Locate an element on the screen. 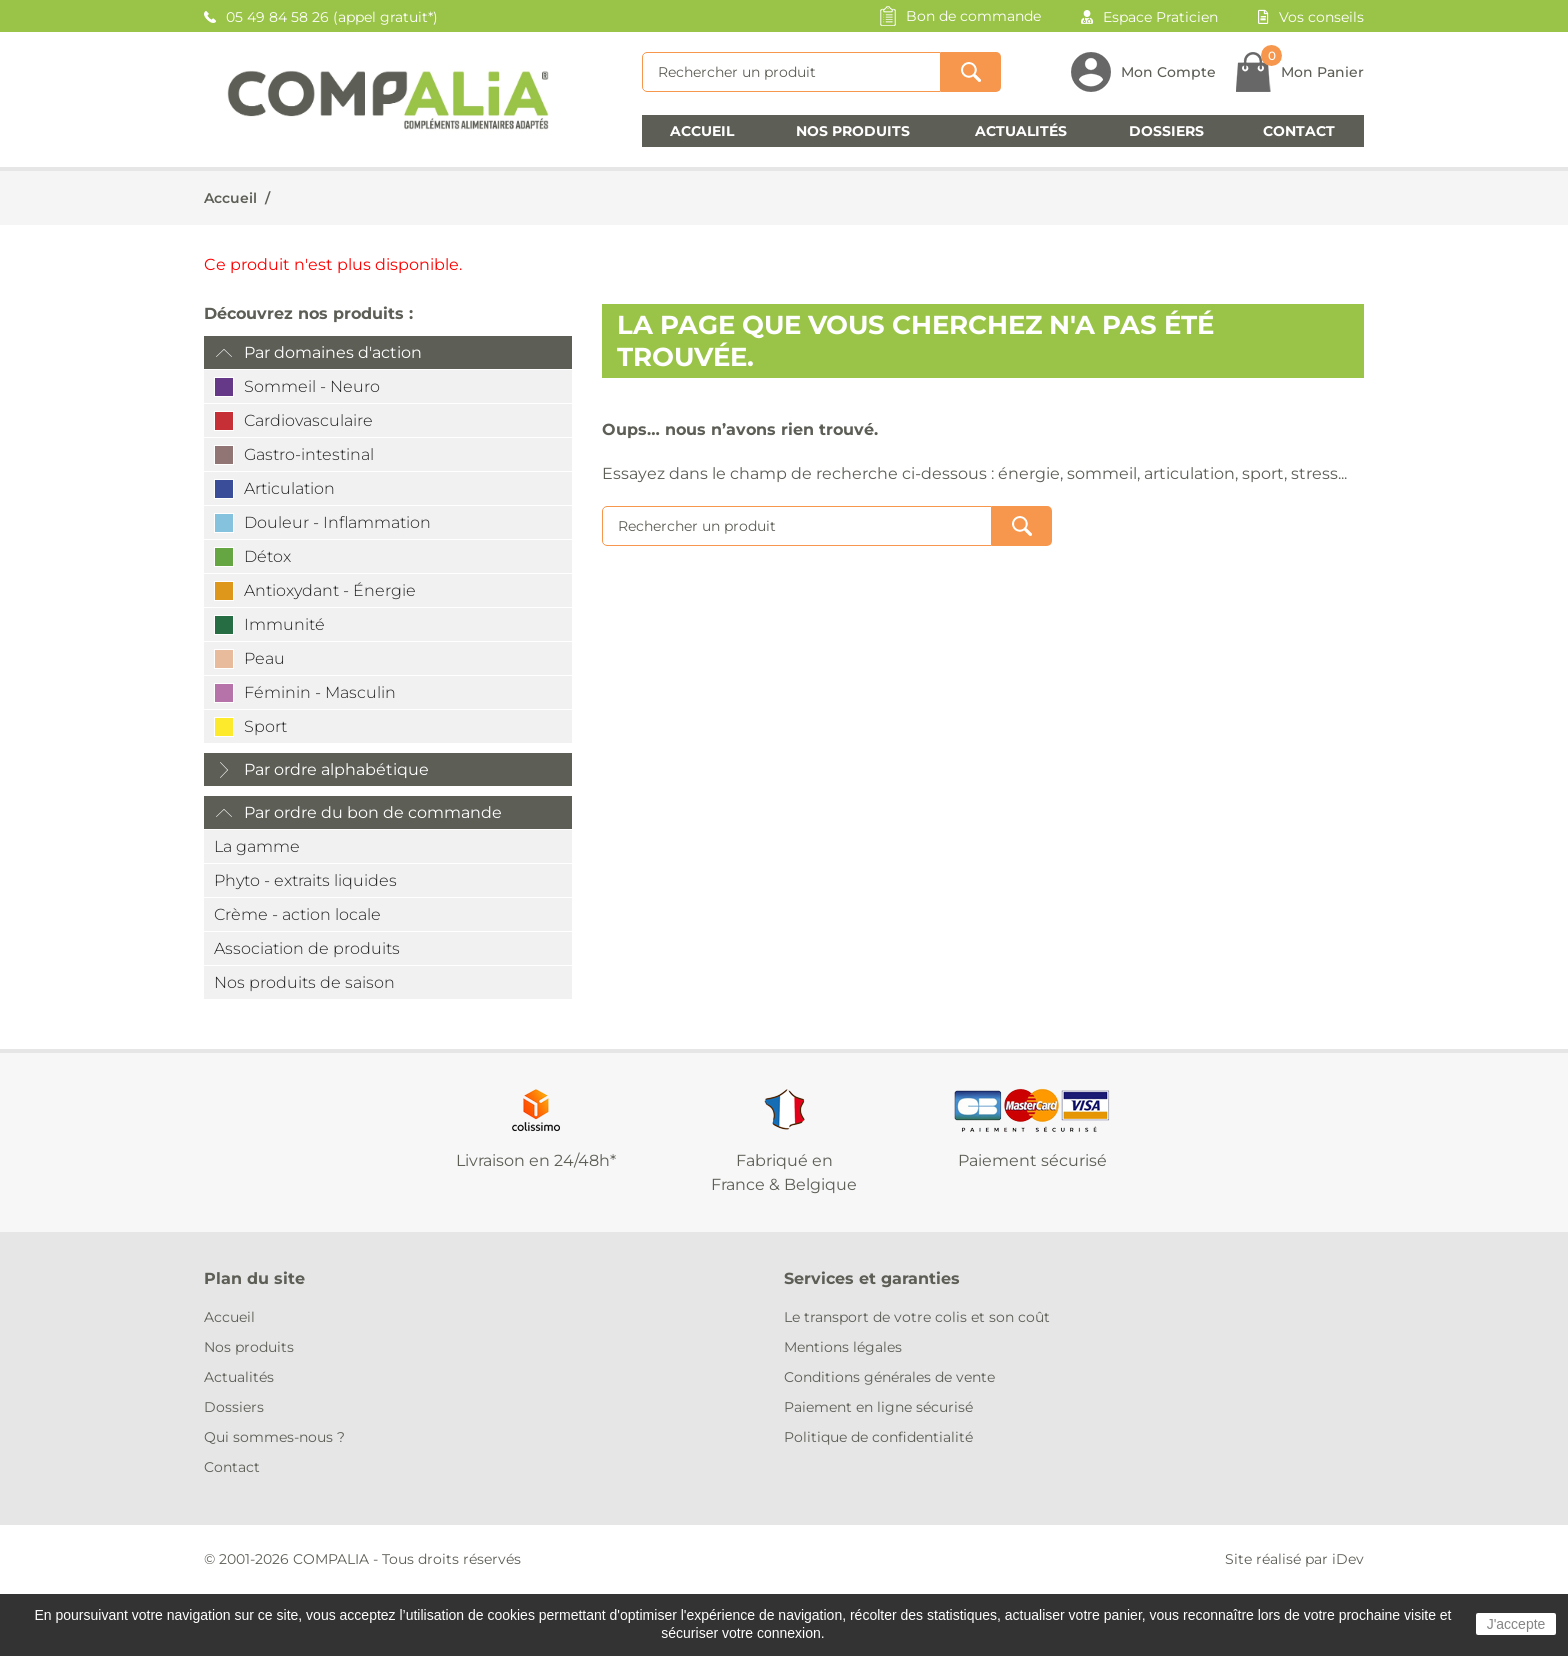 The image size is (1568, 1656). Articulation is located at coordinates (289, 488).